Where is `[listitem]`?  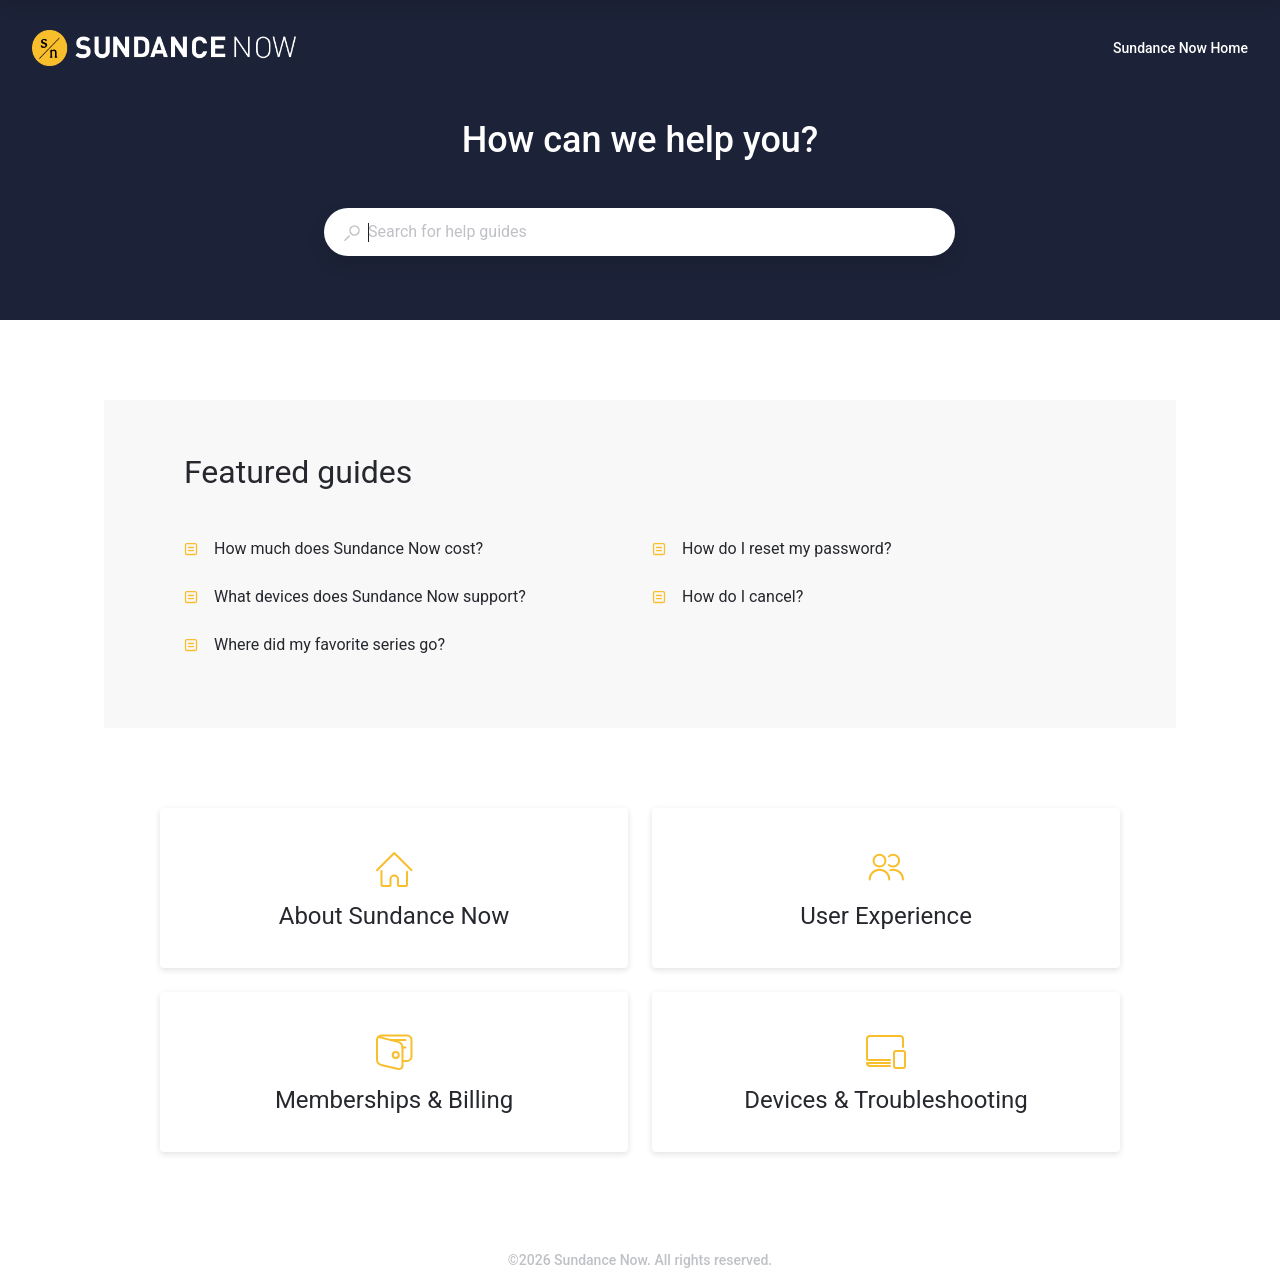 [listitem] is located at coordinates (394, 888).